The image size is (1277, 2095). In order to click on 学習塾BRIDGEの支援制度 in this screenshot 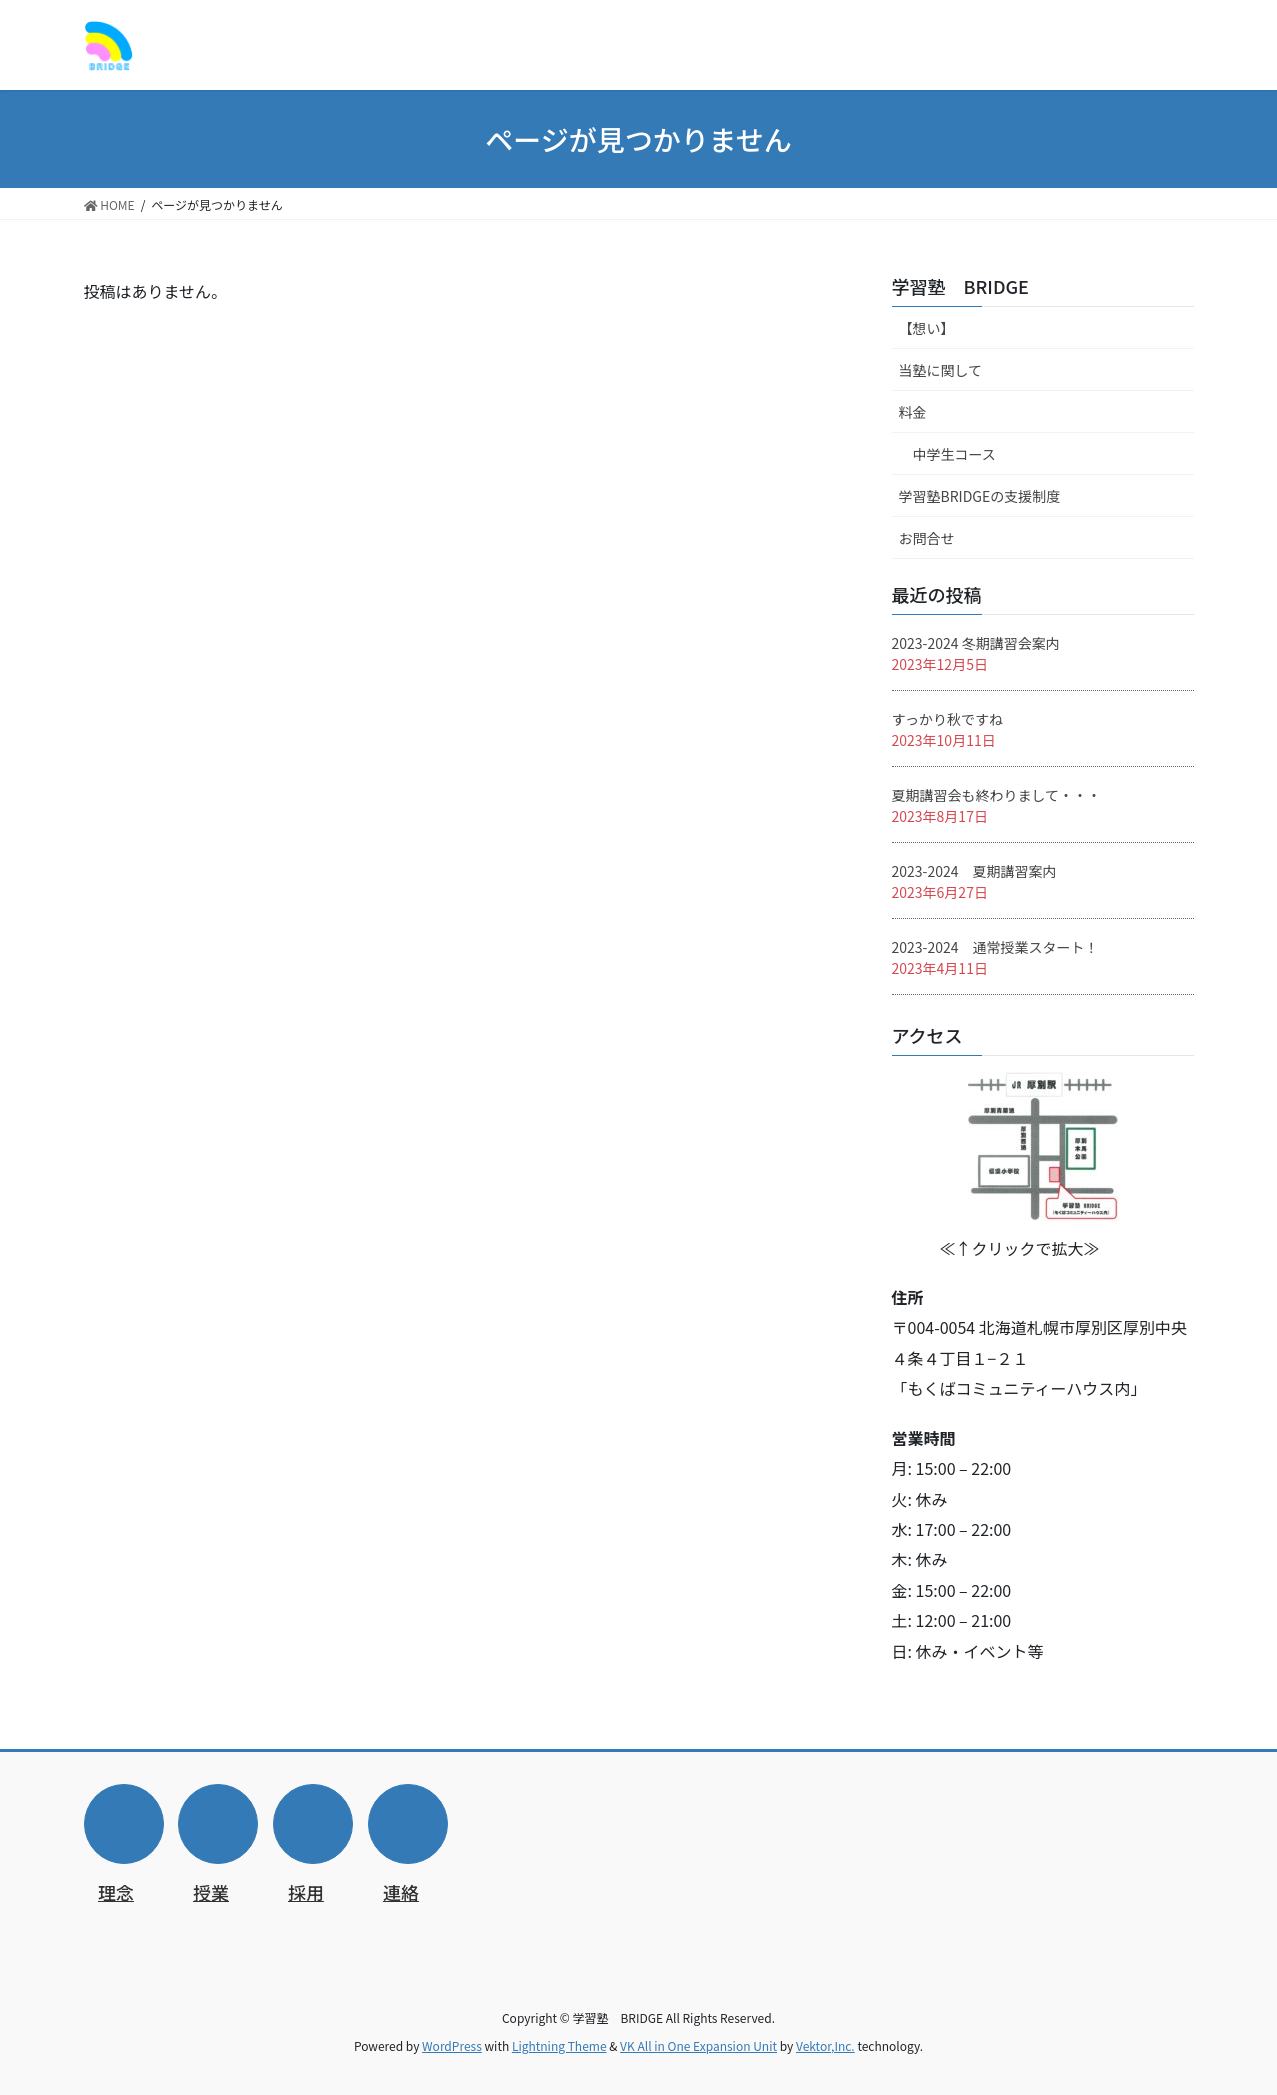, I will do `click(980, 496)`.